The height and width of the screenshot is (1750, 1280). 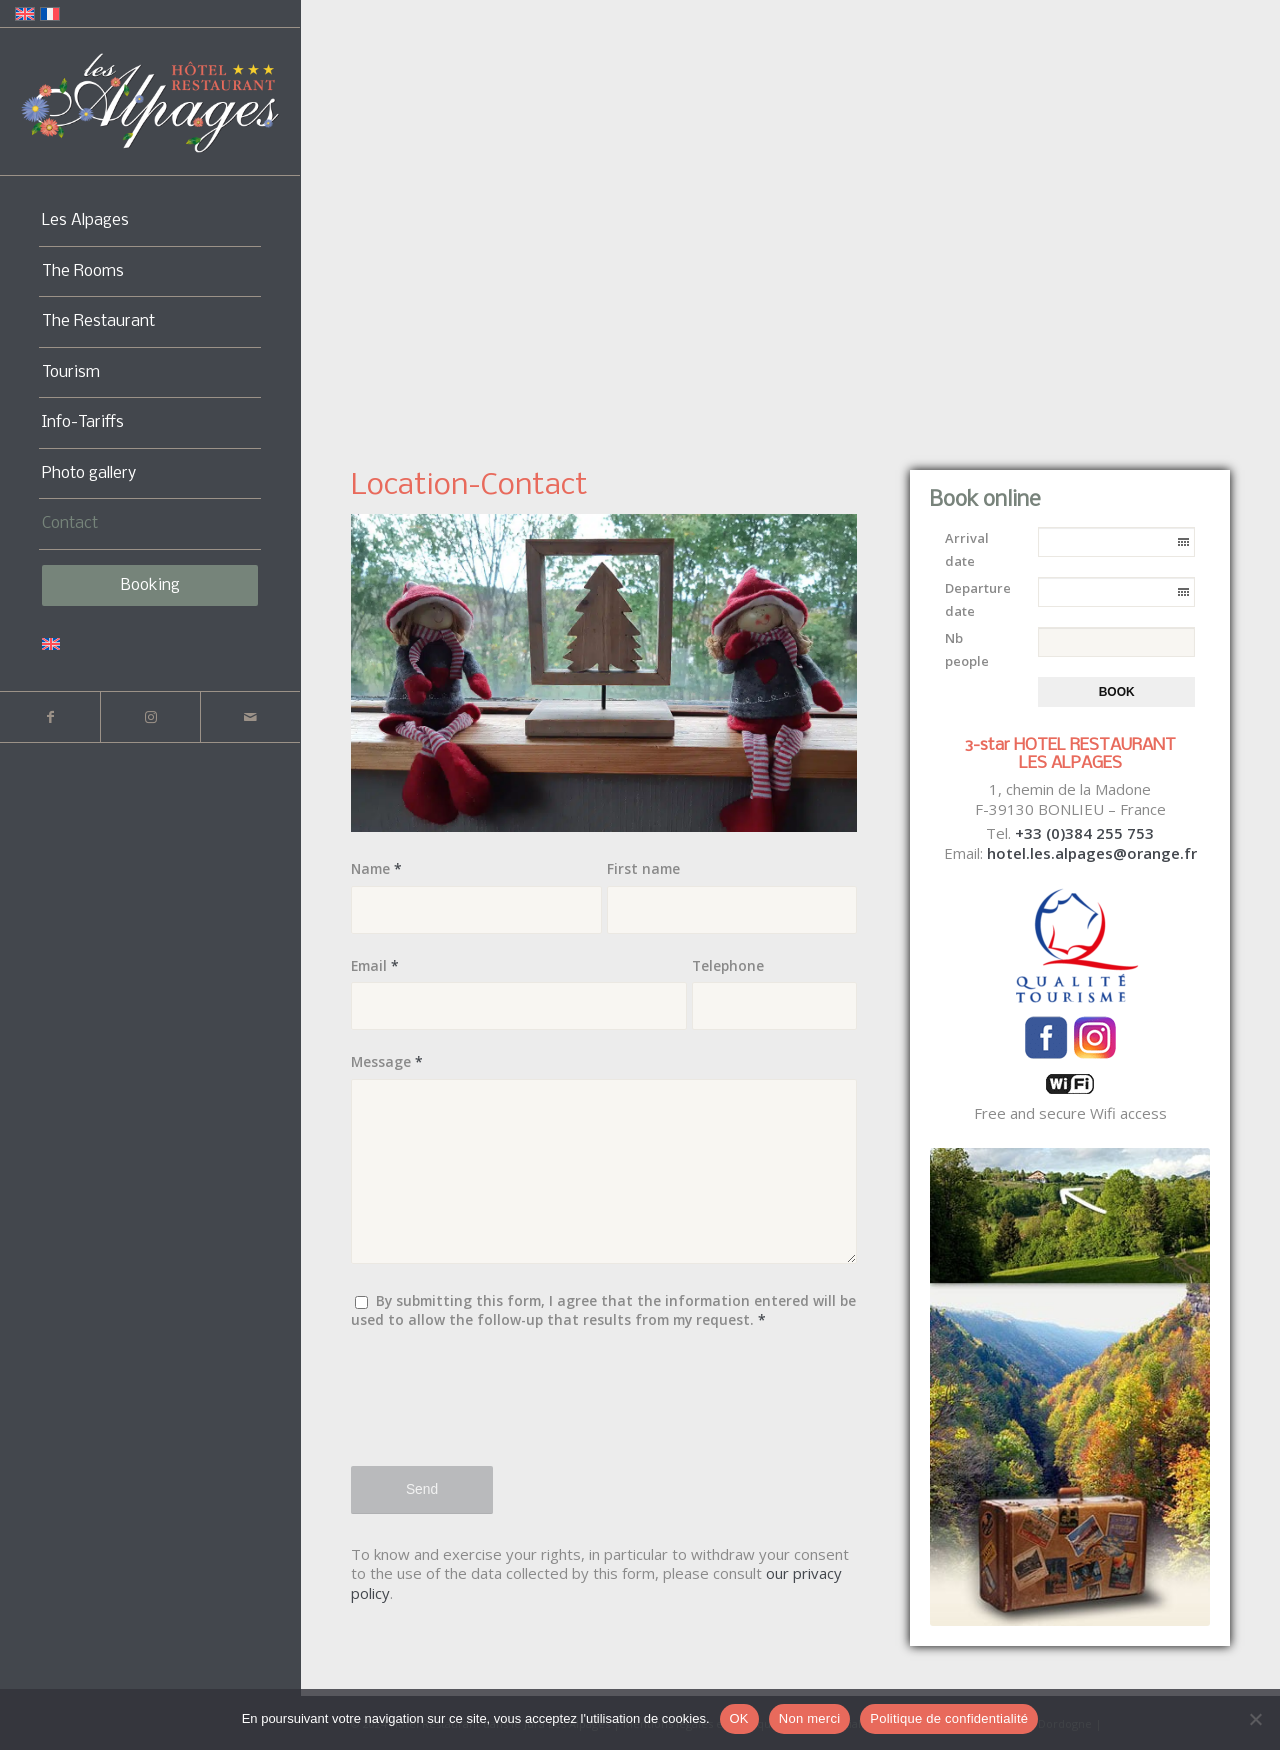 I want to click on [Link to Facebook], so click(x=50, y=717).